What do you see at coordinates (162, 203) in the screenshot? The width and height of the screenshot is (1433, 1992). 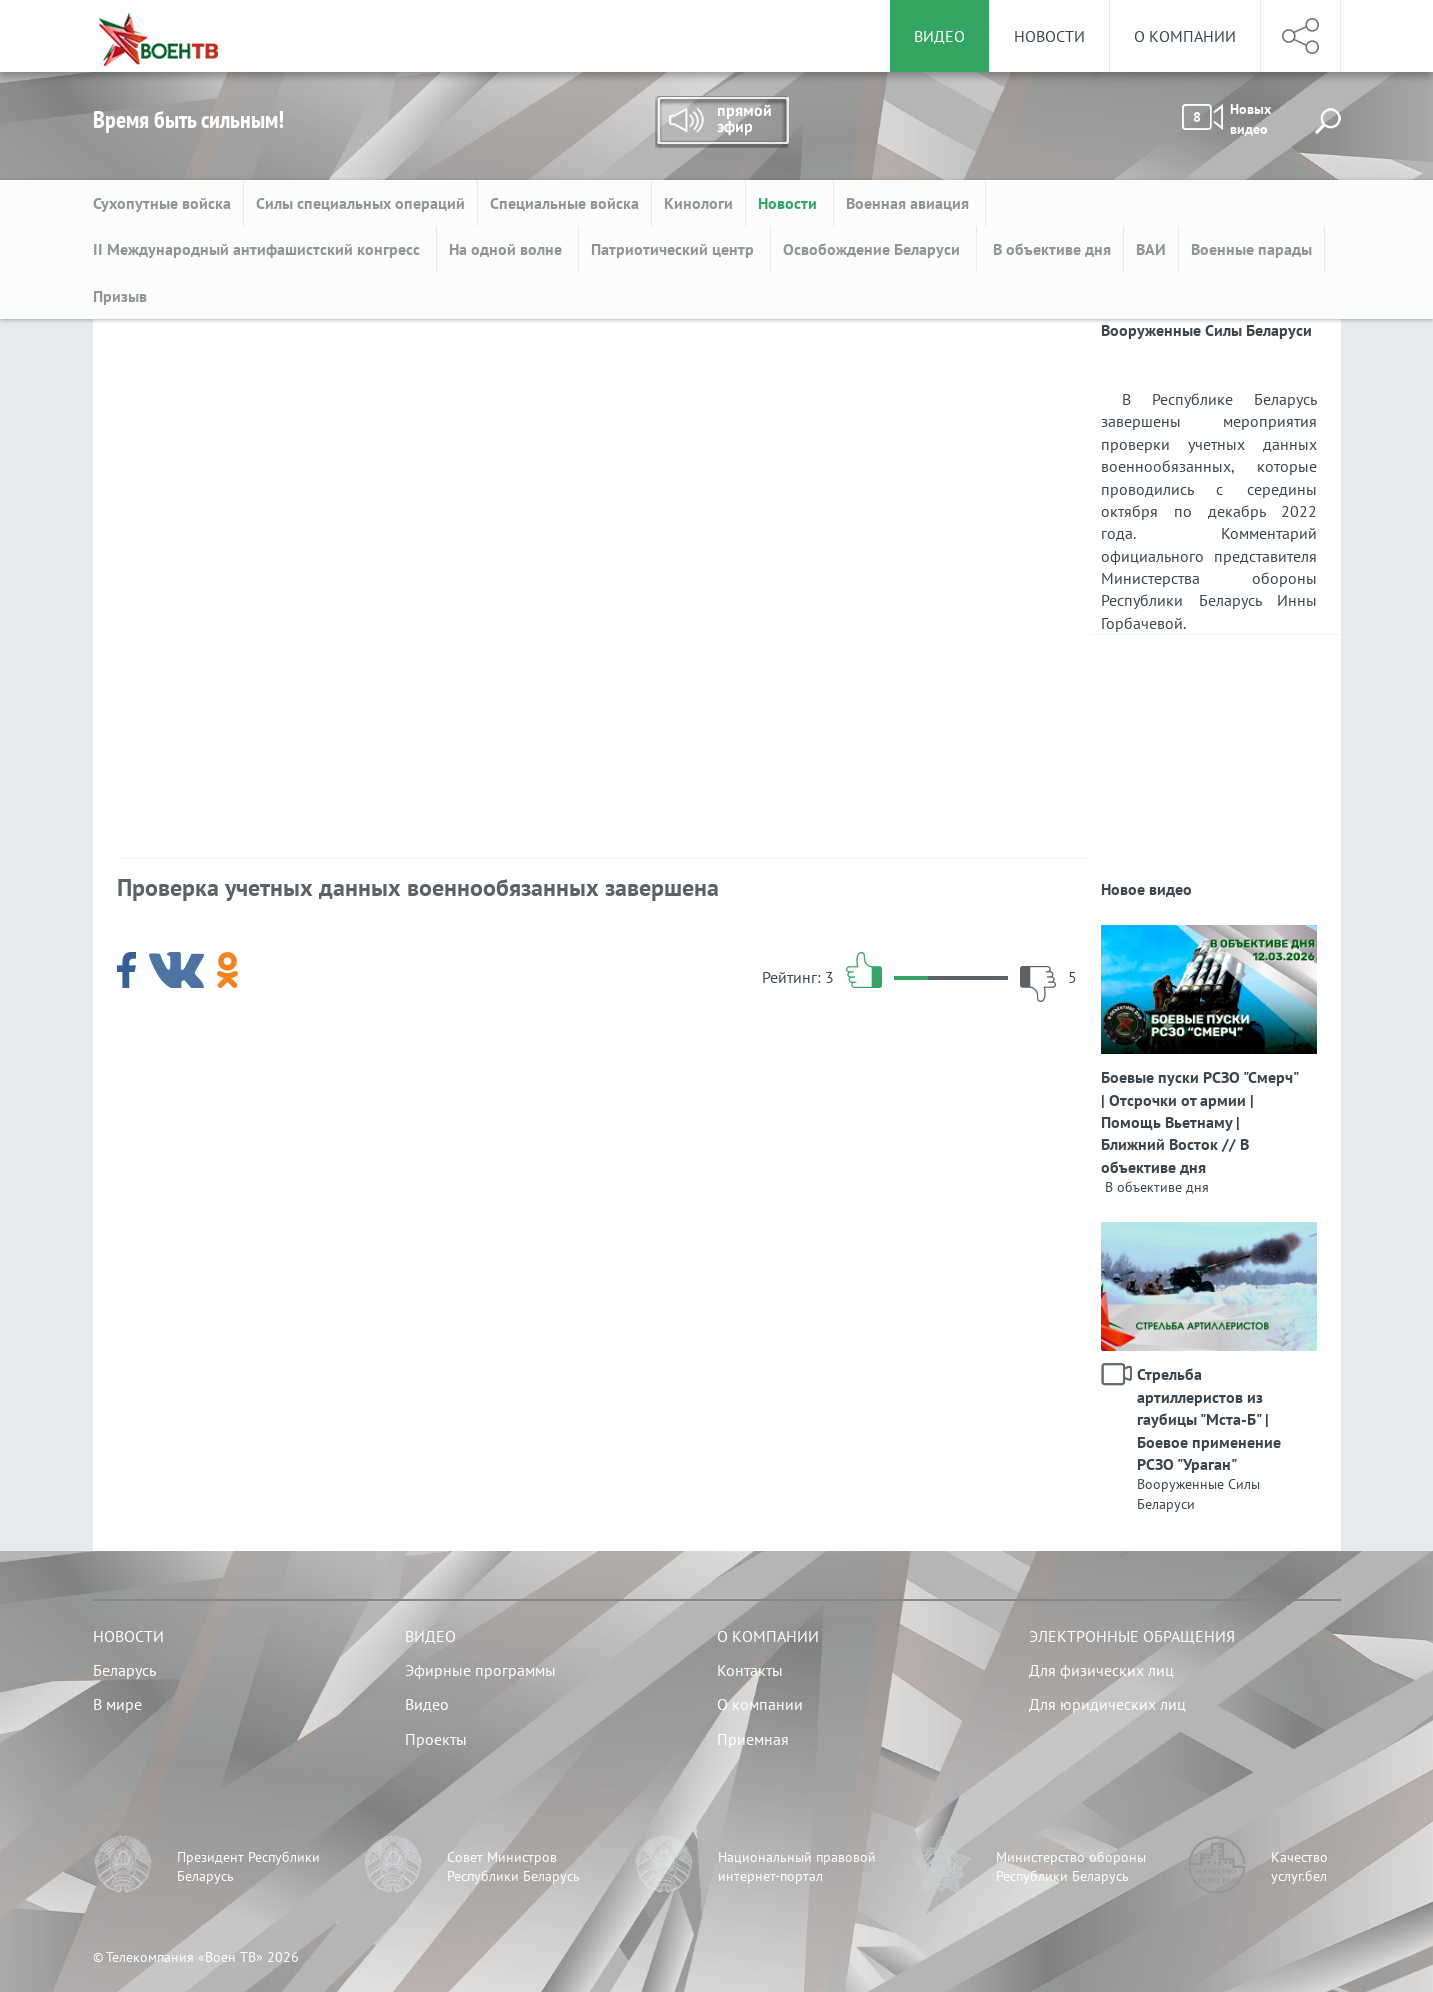 I see `Сухопутные войска` at bounding box center [162, 203].